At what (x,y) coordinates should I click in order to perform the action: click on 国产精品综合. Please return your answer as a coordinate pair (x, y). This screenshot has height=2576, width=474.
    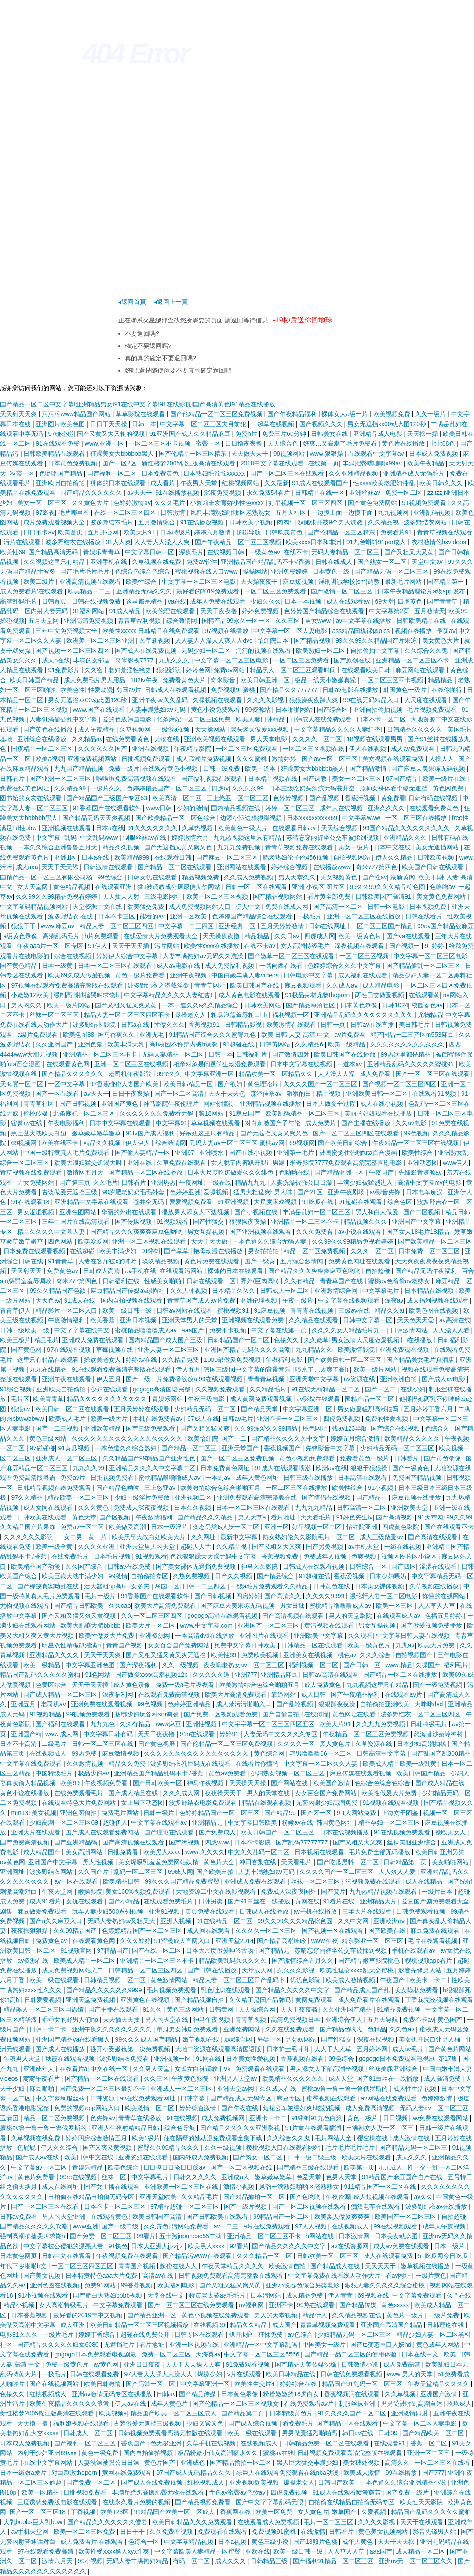
    Looking at the image, I should click on (276, 1576).